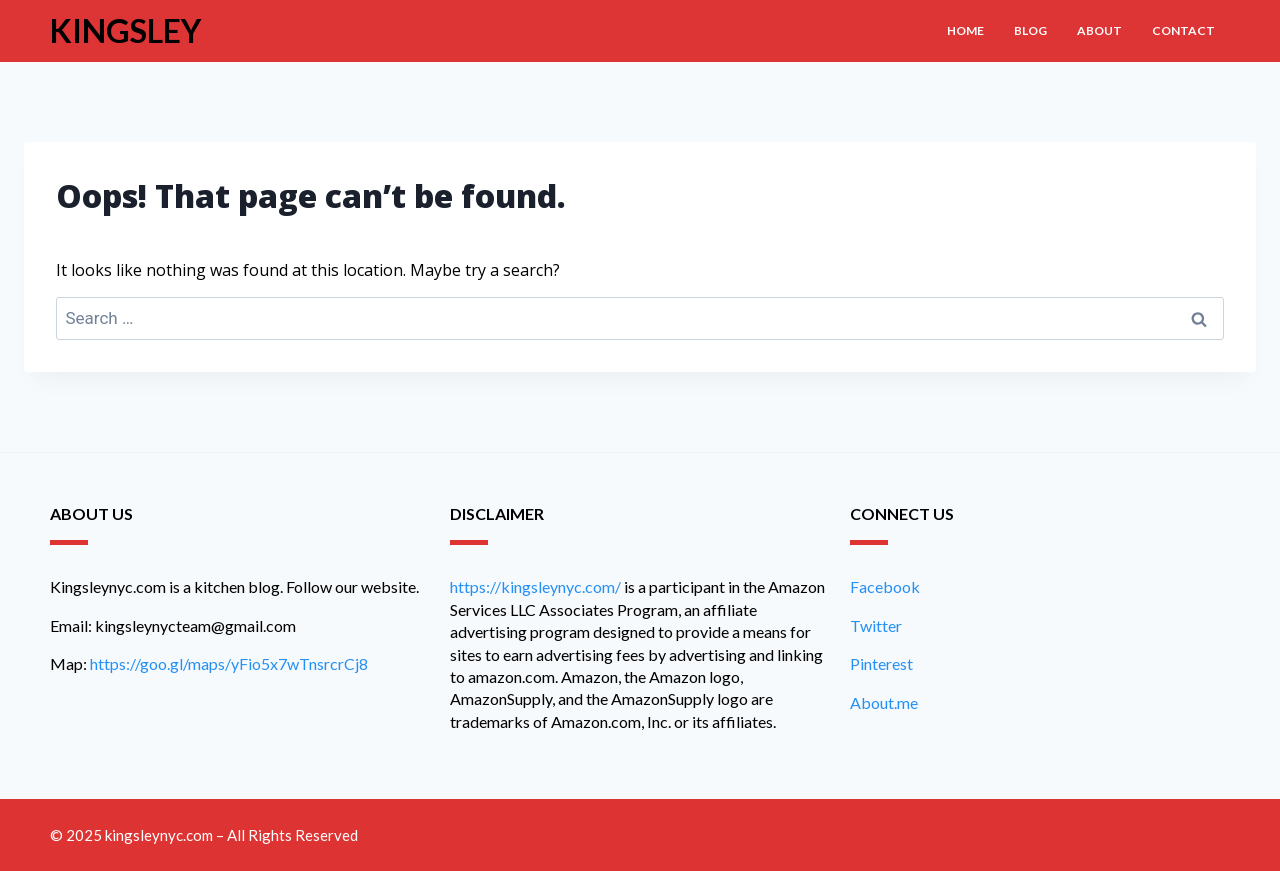 This screenshot has height=871, width=1280. What do you see at coordinates (1183, 30) in the screenshot?
I see `Contact` at bounding box center [1183, 30].